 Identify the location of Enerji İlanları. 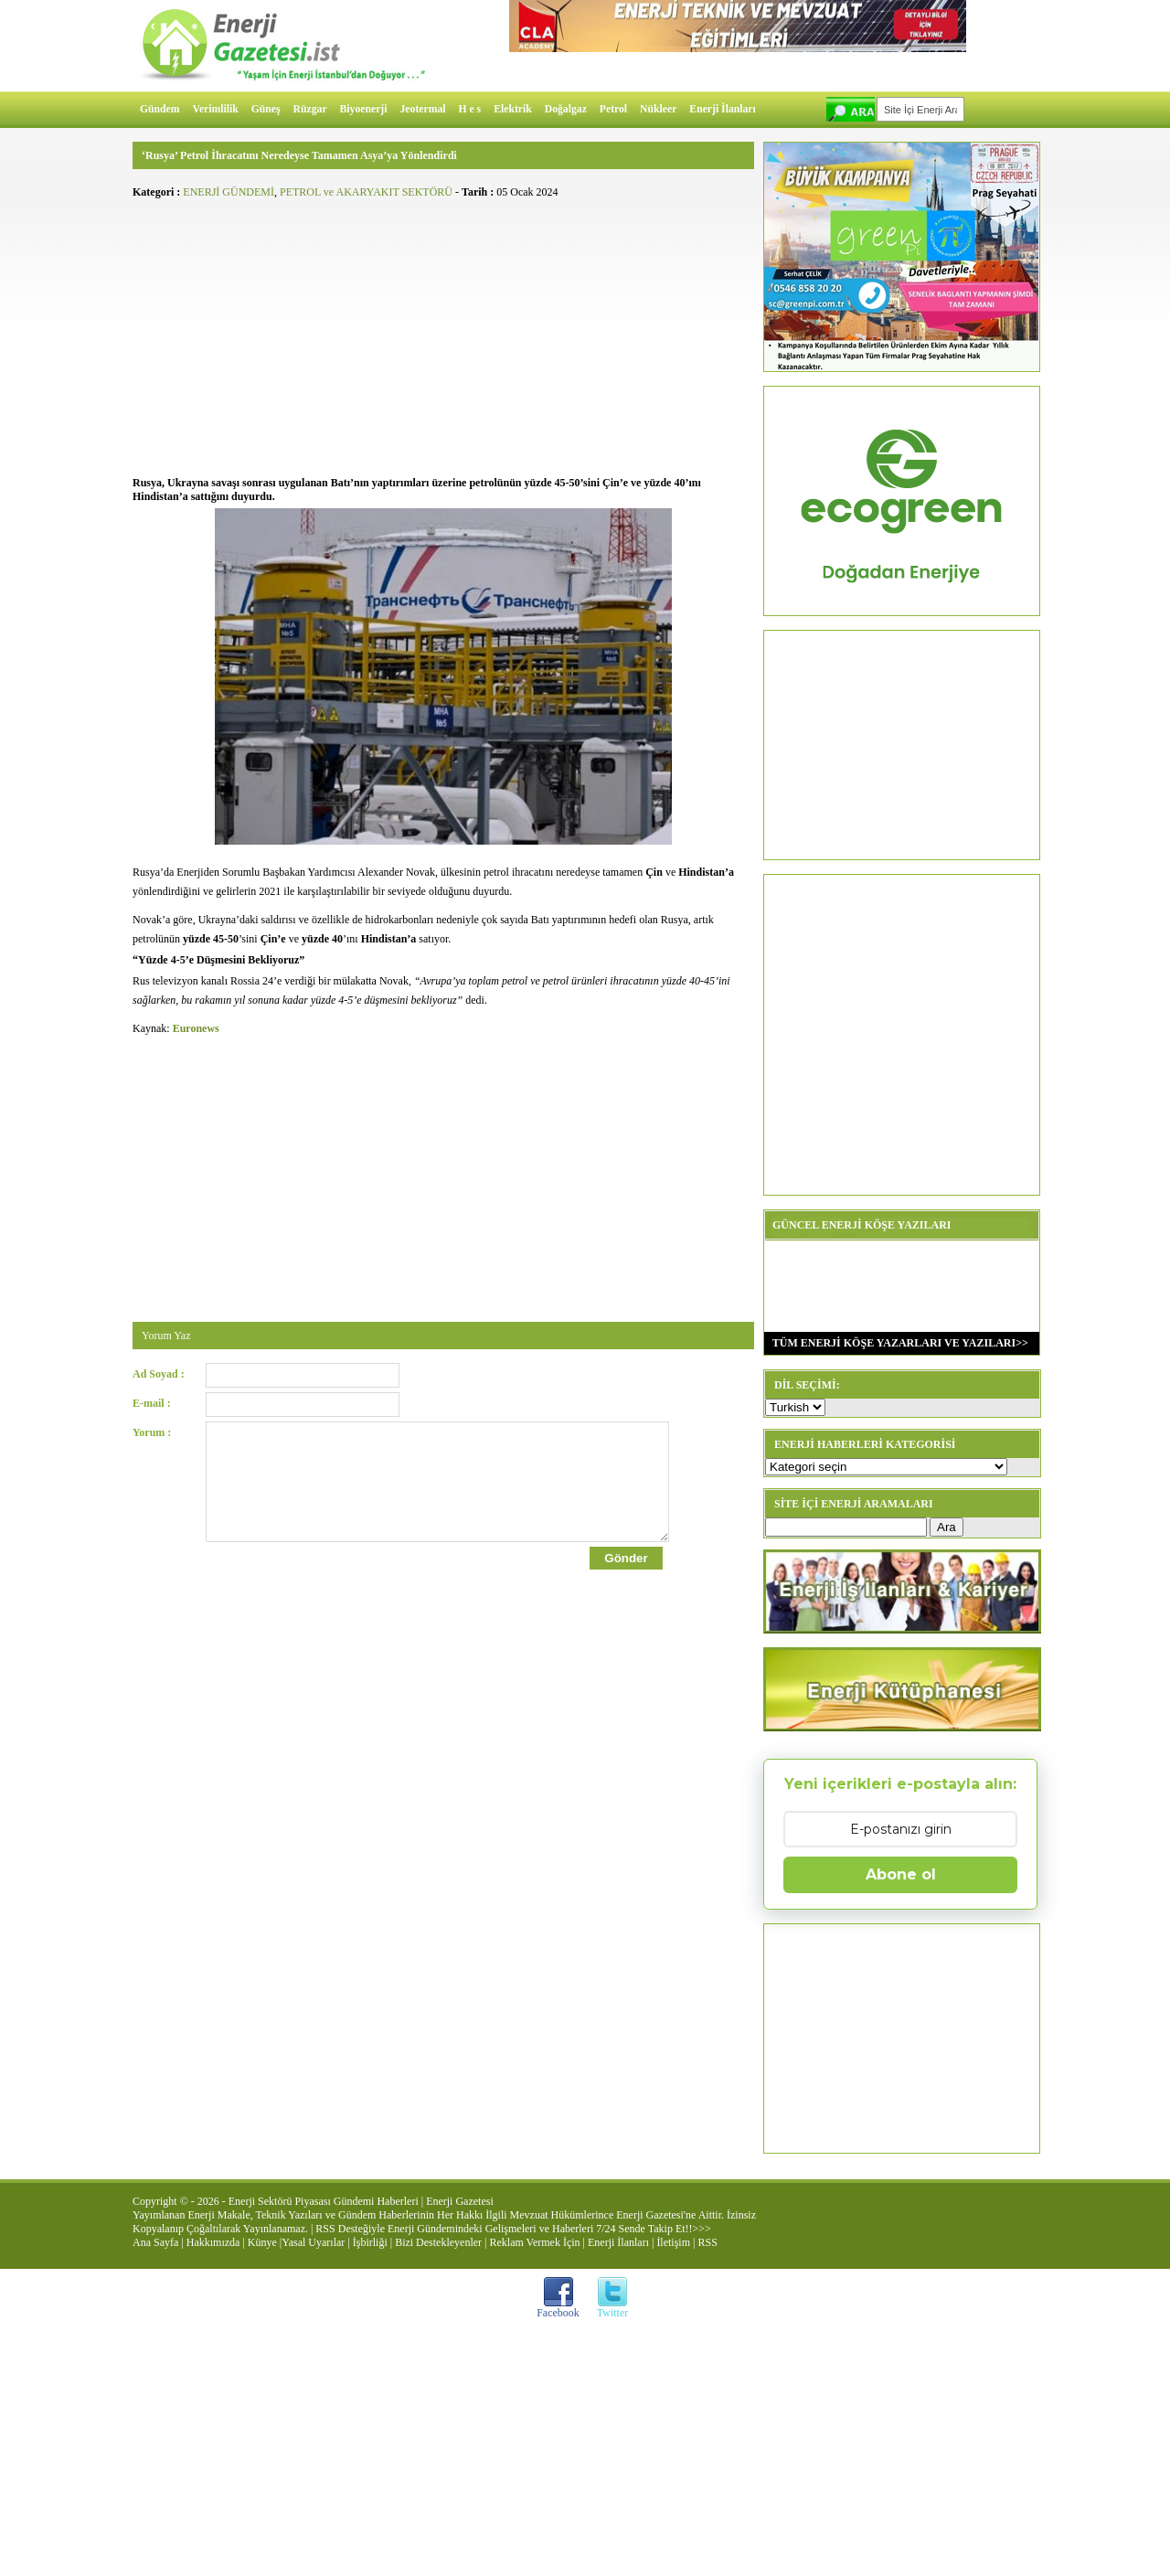
(722, 109).